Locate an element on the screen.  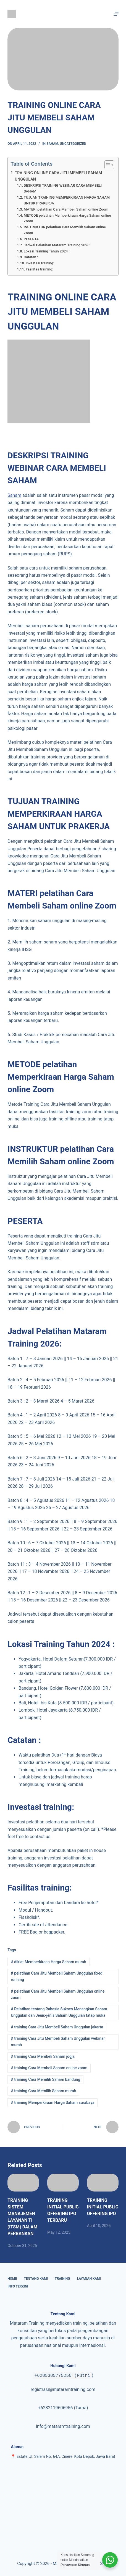
Tentang Kami is located at coordinates (36, 2279).